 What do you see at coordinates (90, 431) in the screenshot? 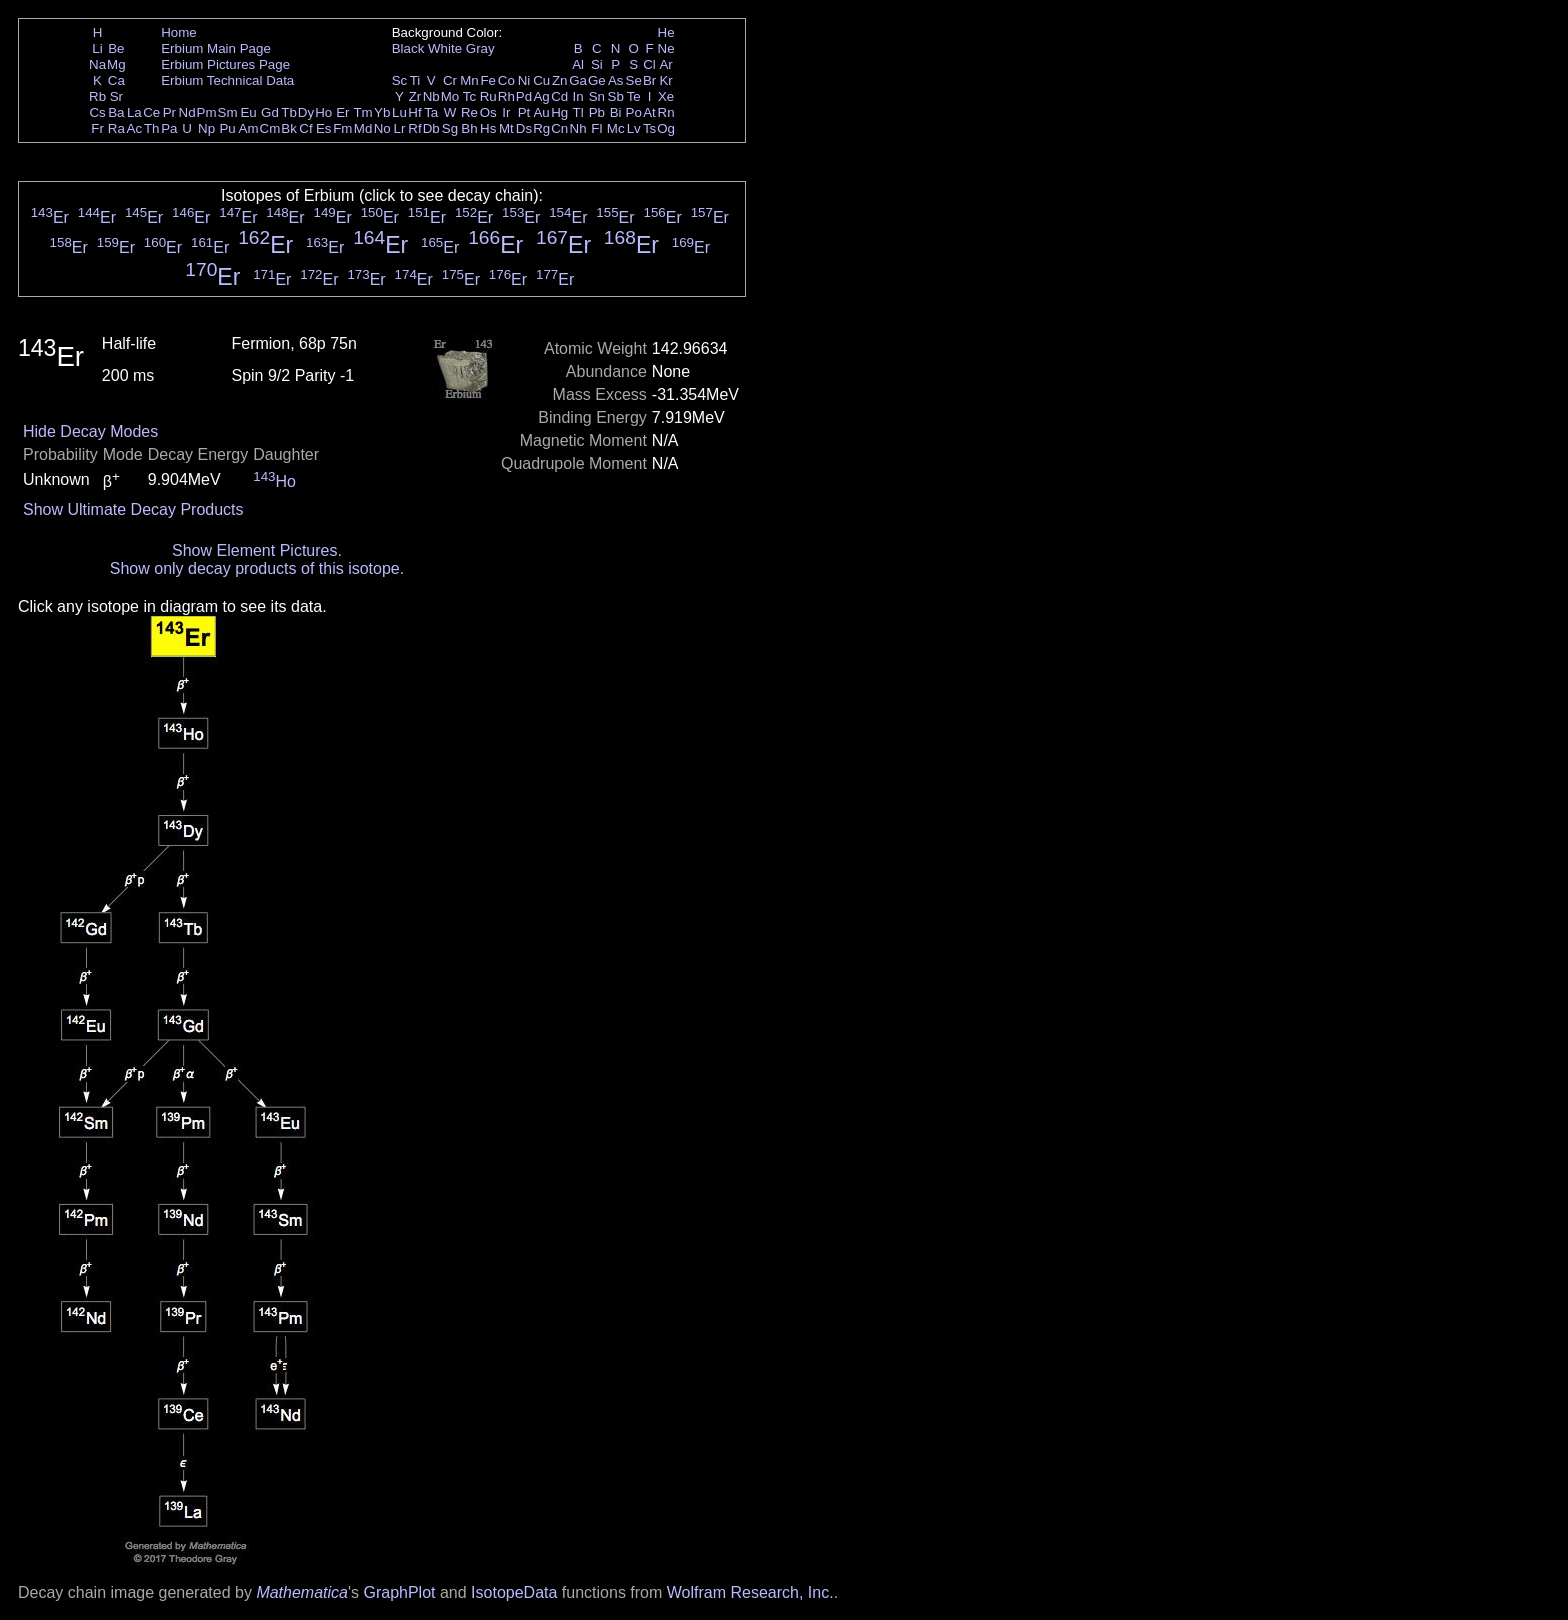
I see `Hide Decay Modes` at bounding box center [90, 431].